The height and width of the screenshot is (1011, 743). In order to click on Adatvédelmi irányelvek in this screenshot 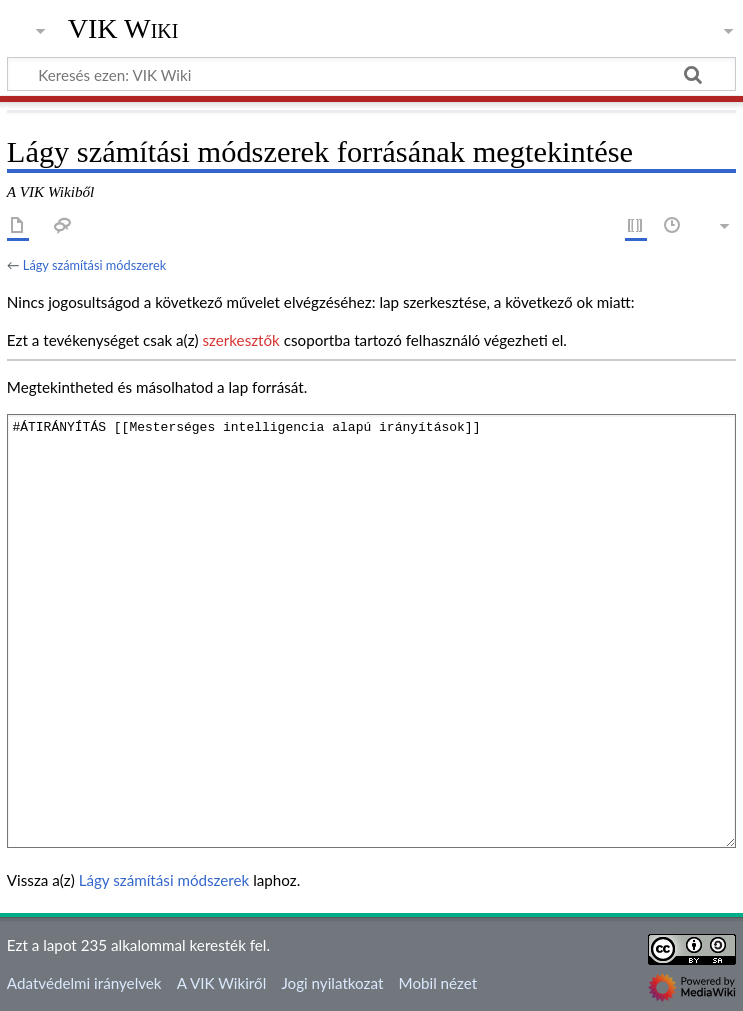, I will do `click(84, 983)`.